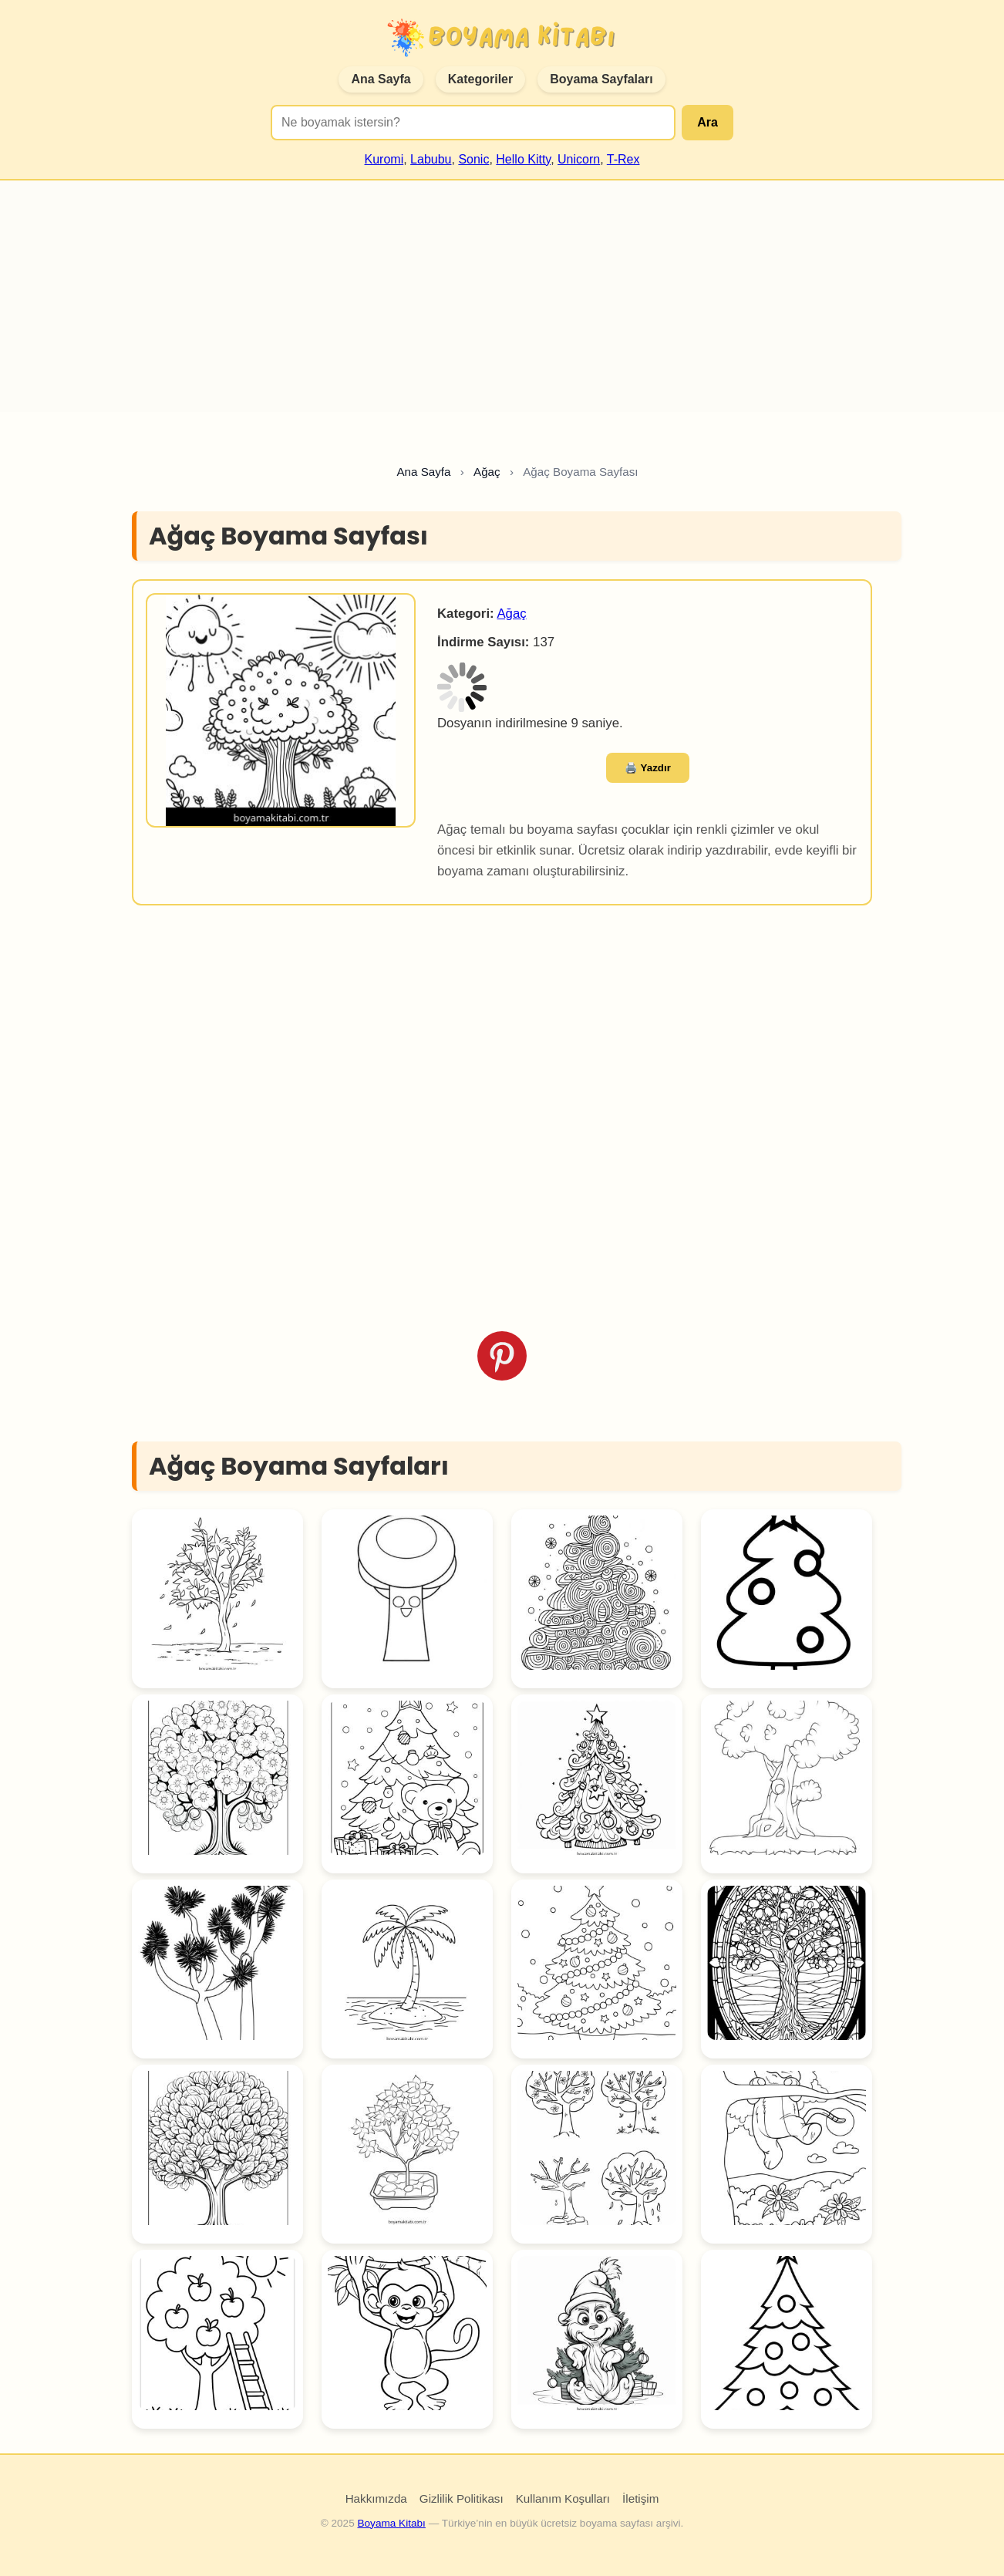 The width and height of the screenshot is (1004, 2576). Describe the element at coordinates (601, 79) in the screenshot. I see `Boyama Sayfaları` at that location.